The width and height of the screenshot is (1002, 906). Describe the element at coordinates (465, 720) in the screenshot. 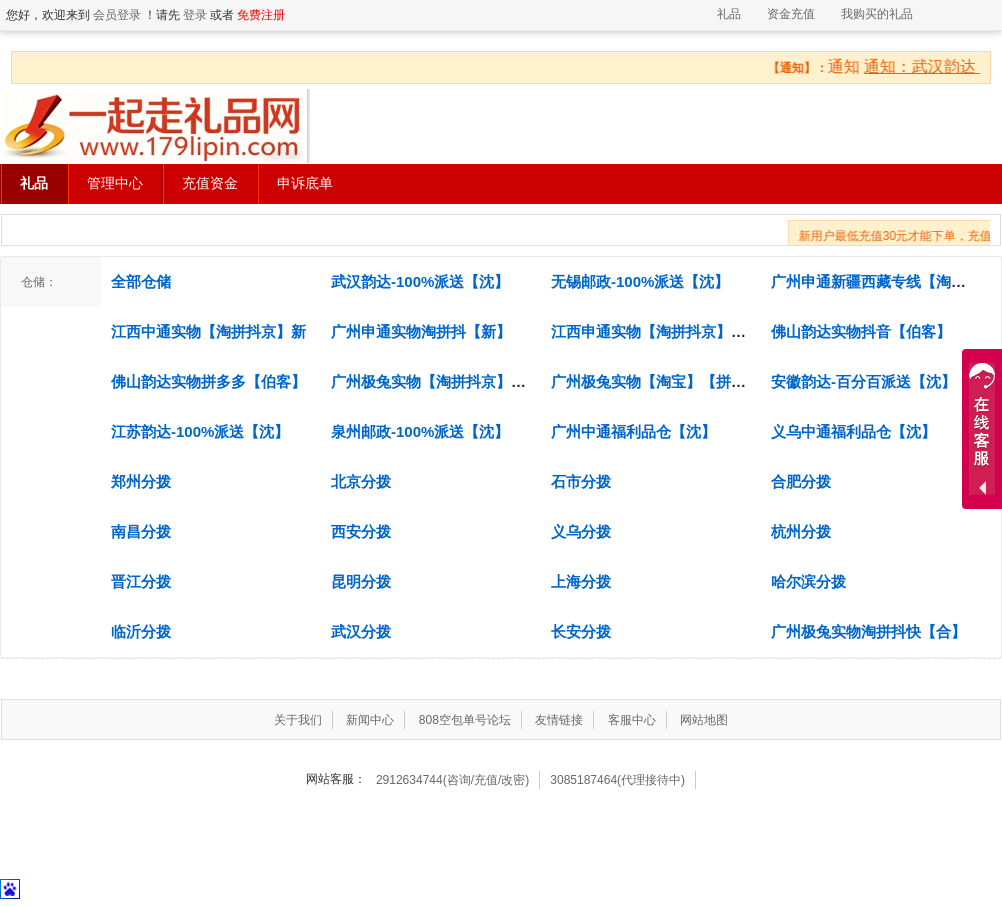

I see `808空包单号论坛` at that location.